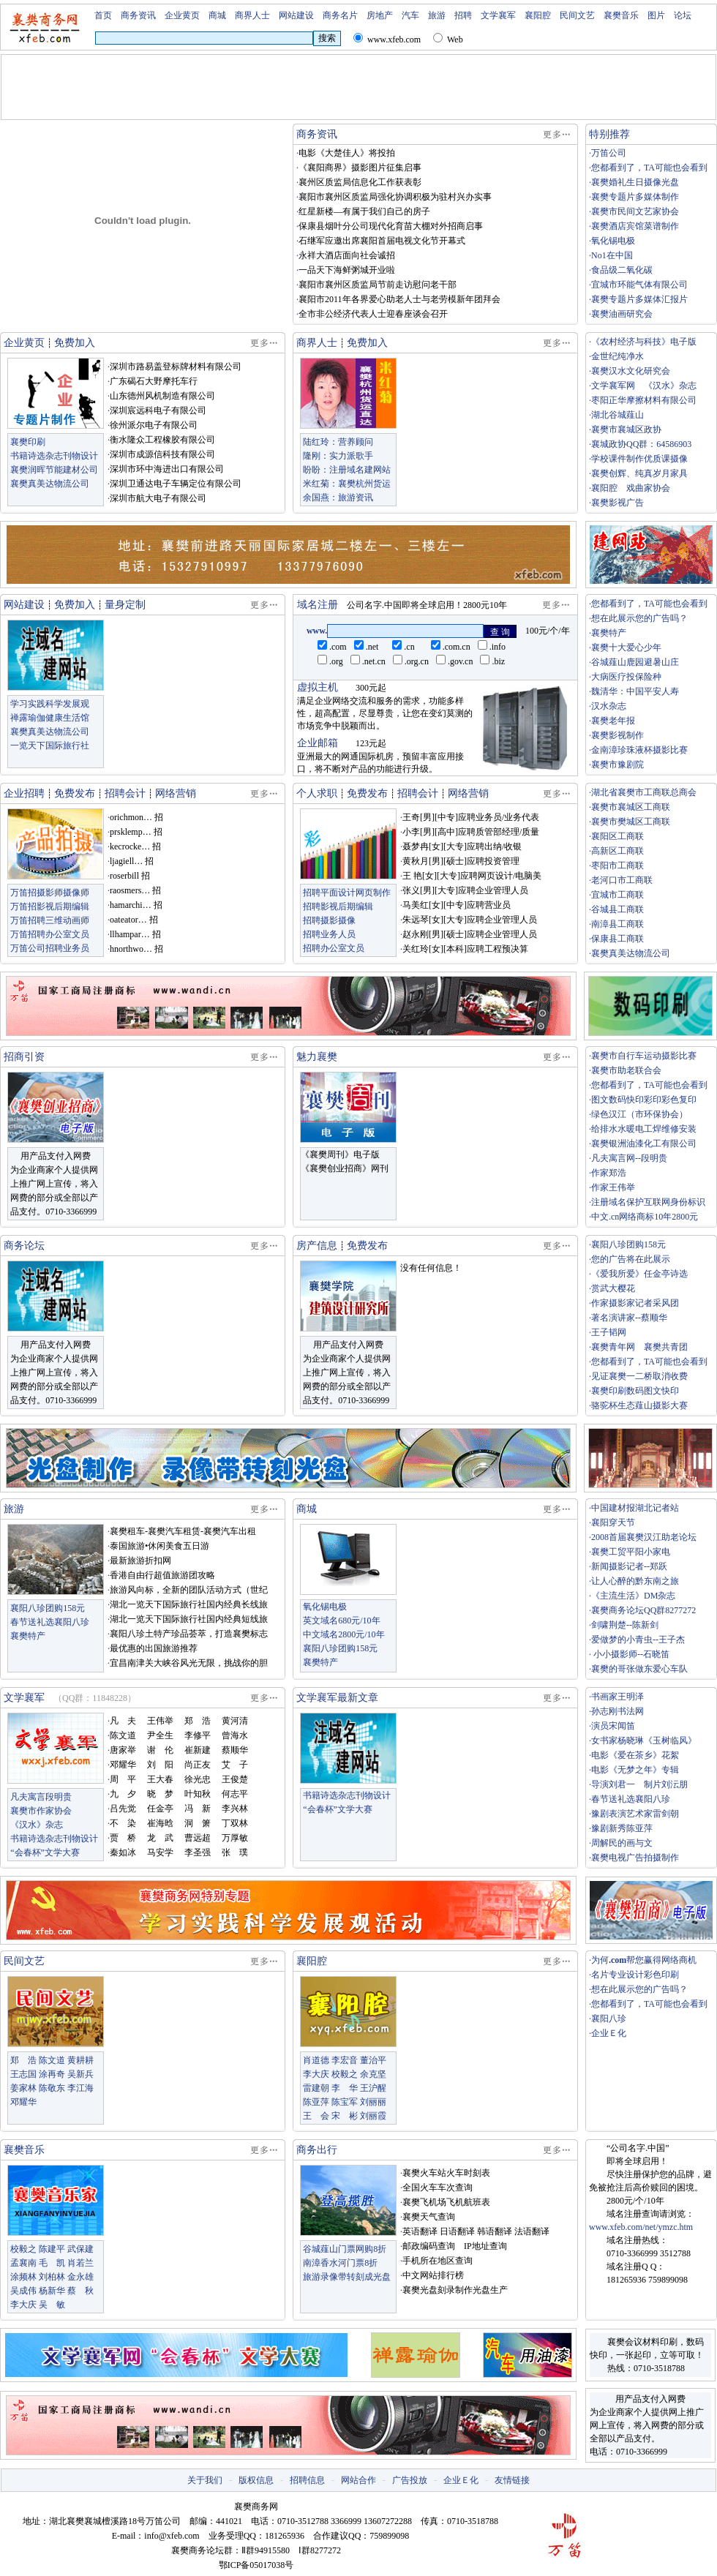 The width and height of the screenshot is (717, 2576). I want to click on 湖北谷城薤山, so click(617, 415).